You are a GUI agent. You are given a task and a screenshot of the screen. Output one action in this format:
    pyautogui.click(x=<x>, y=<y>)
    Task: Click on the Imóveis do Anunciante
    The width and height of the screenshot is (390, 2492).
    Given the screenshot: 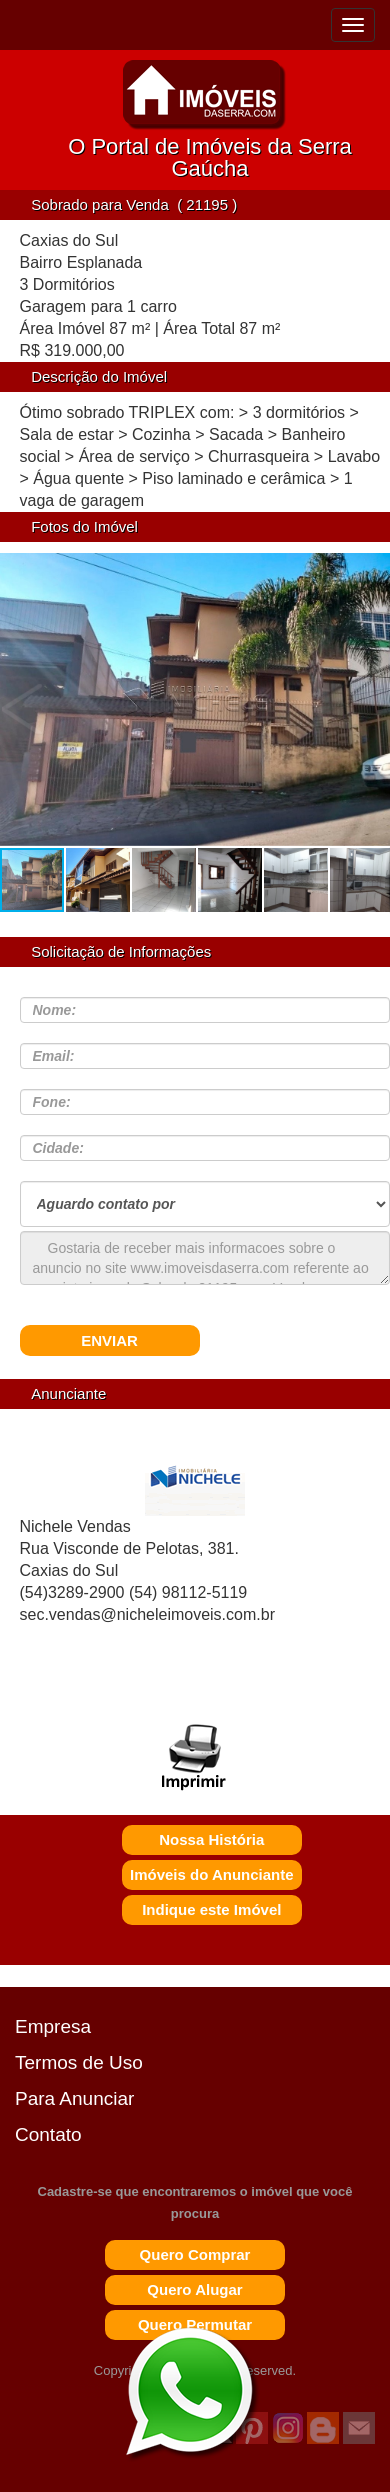 What is the action you would take?
    pyautogui.click(x=212, y=1874)
    